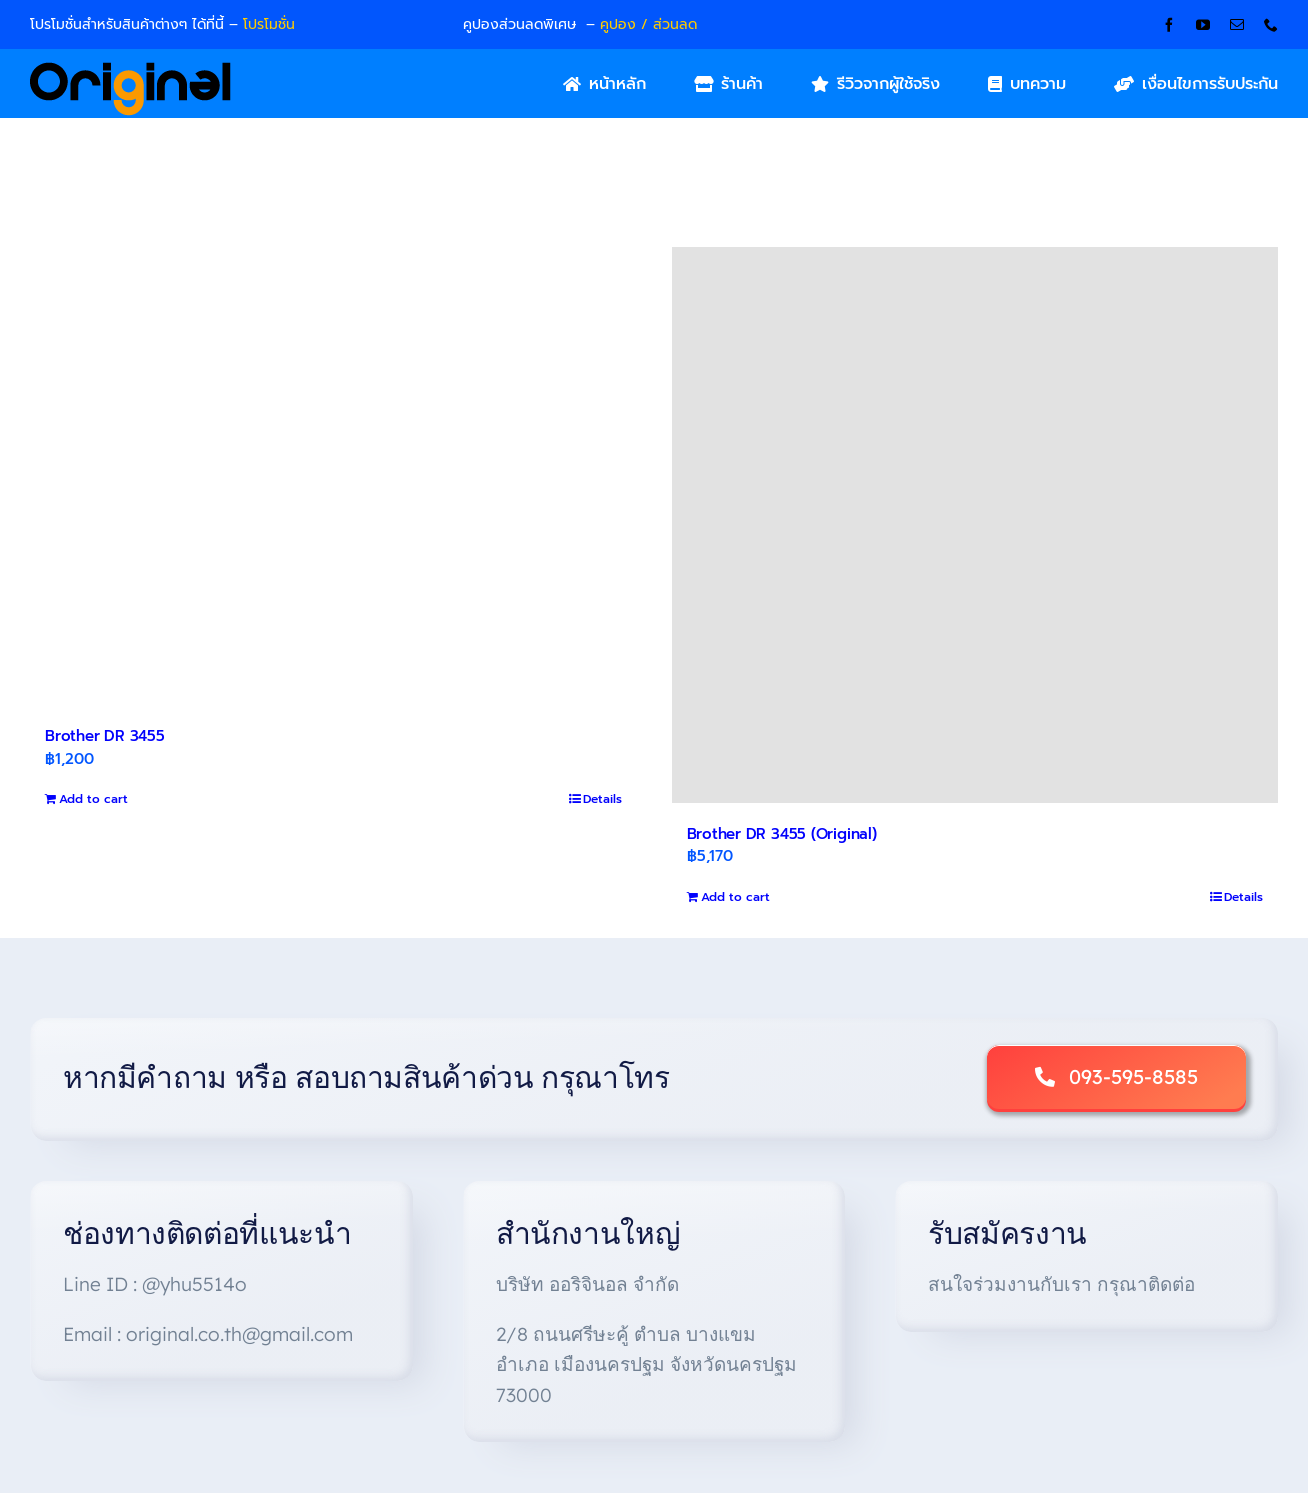 The height and width of the screenshot is (1493, 1308). What do you see at coordinates (333, 476) in the screenshot?
I see `[Brother DR 3455]` at bounding box center [333, 476].